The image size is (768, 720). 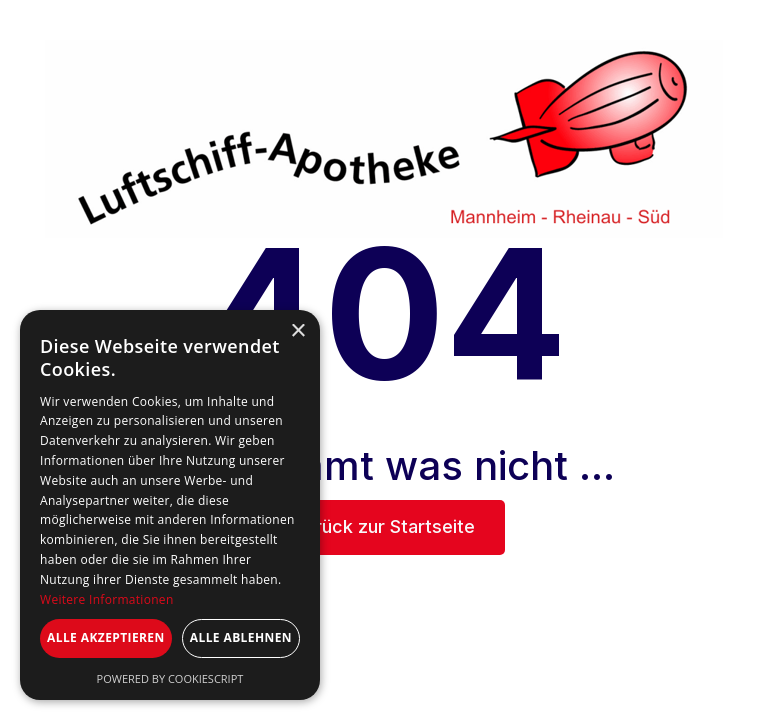 What do you see at coordinates (106, 637) in the screenshot?
I see `Alle akzeptieren [button]` at bounding box center [106, 637].